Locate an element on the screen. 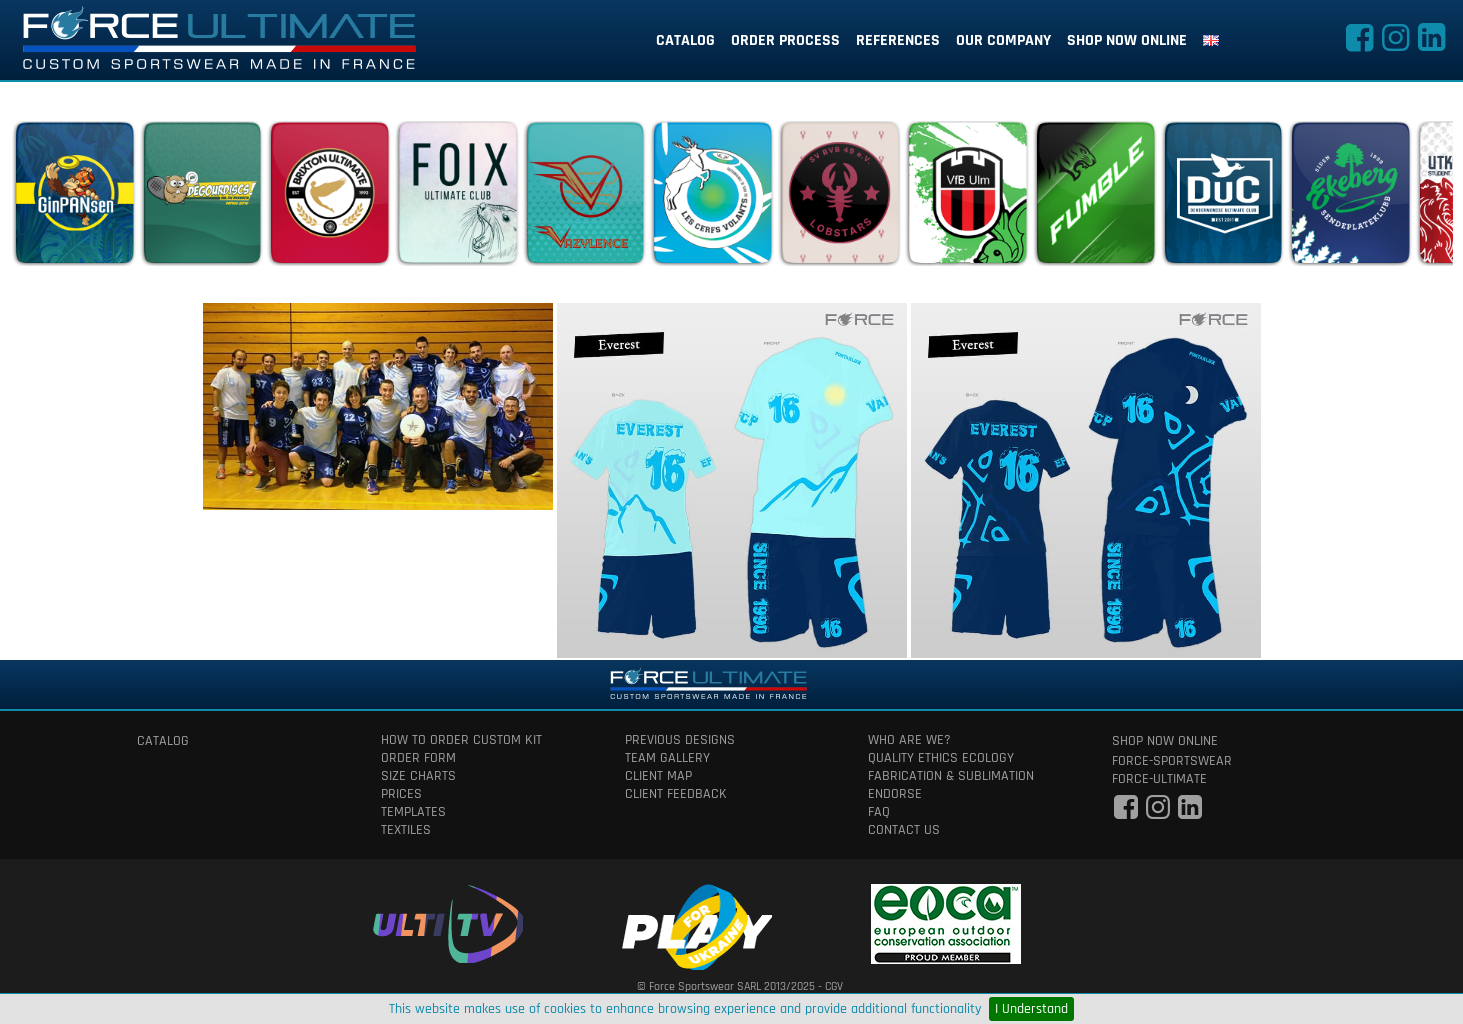 The height and width of the screenshot is (1024, 1463). force-sportswear is located at coordinates (1172, 761).